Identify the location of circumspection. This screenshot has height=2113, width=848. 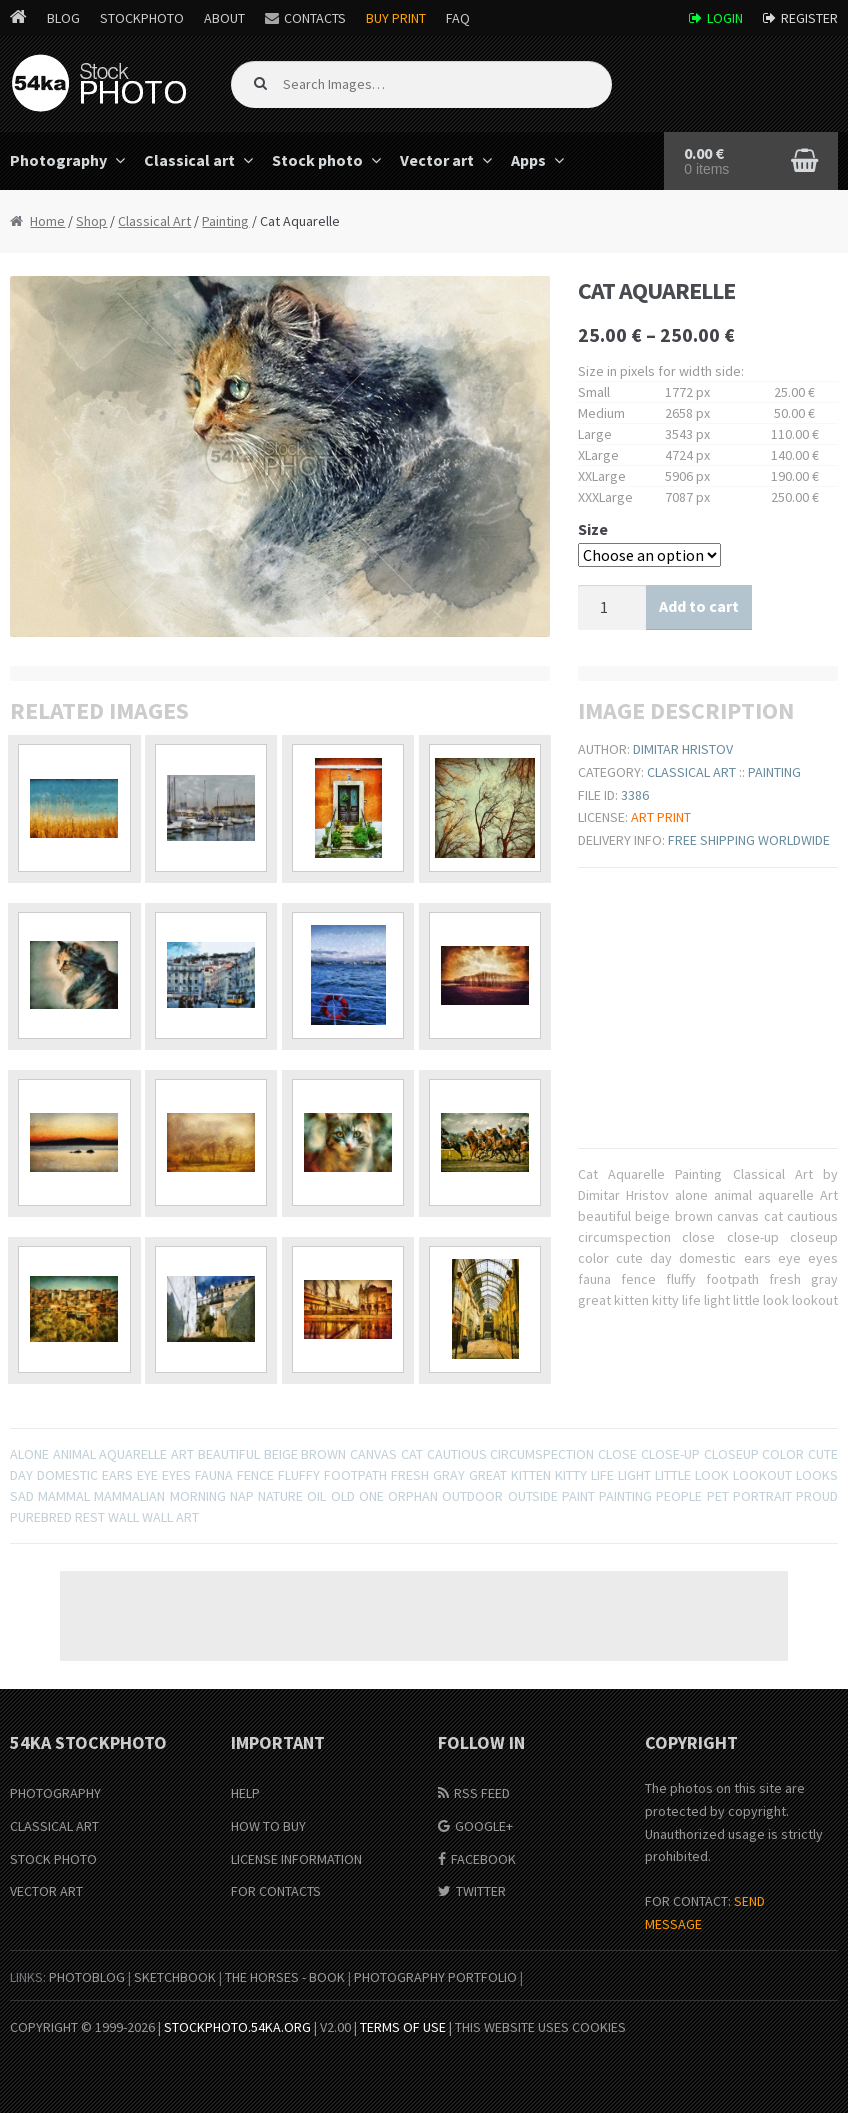
(542, 1454).